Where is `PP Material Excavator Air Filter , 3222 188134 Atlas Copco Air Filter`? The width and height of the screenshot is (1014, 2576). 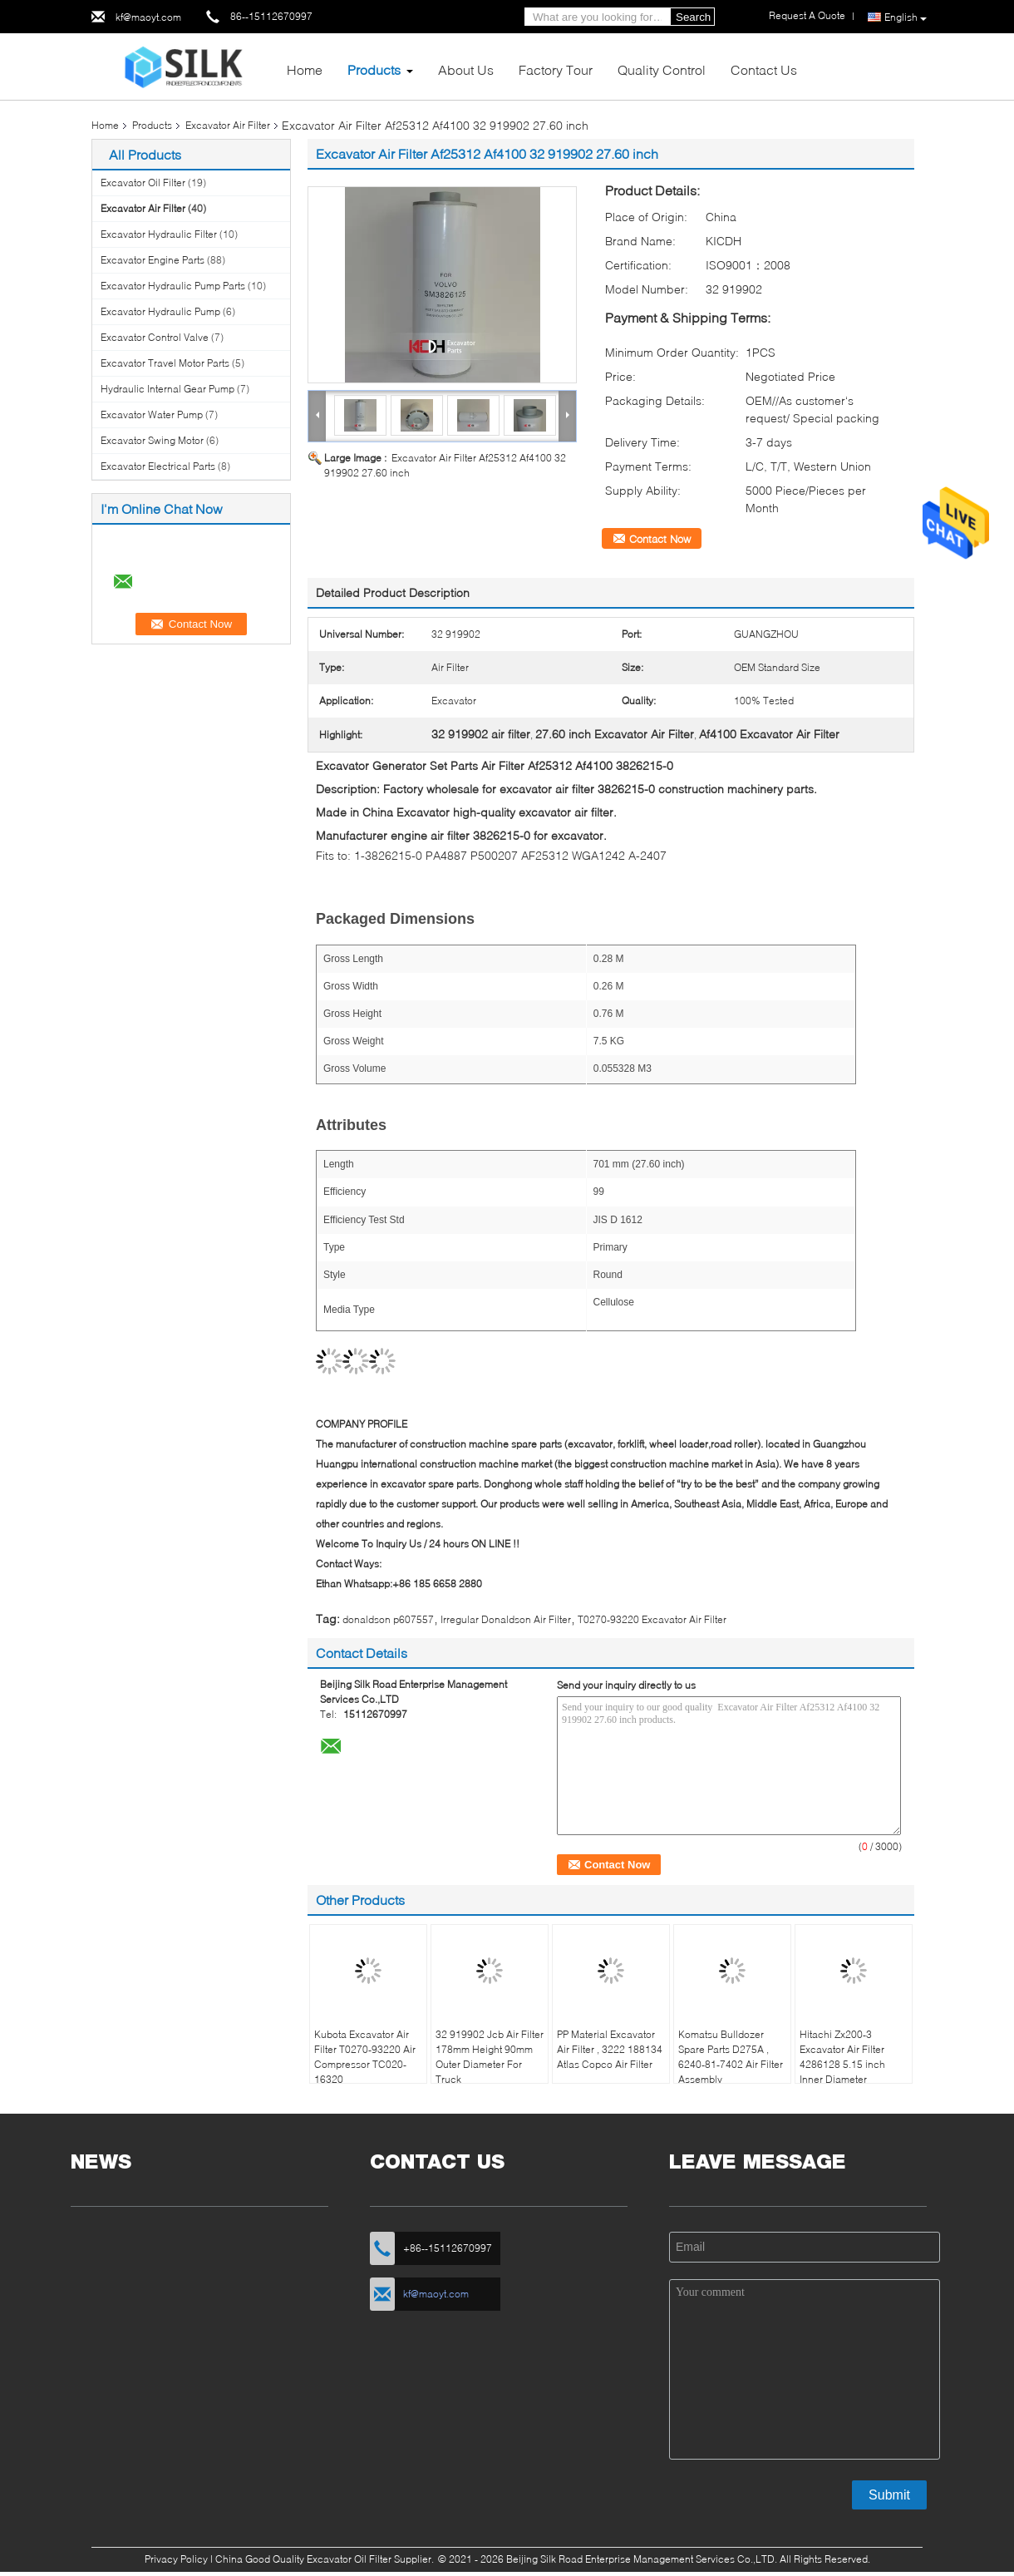
PP Material Excavator Air Filter , 3222 188134 Atlas Copco Air Filter is located at coordinates (609, 2049).